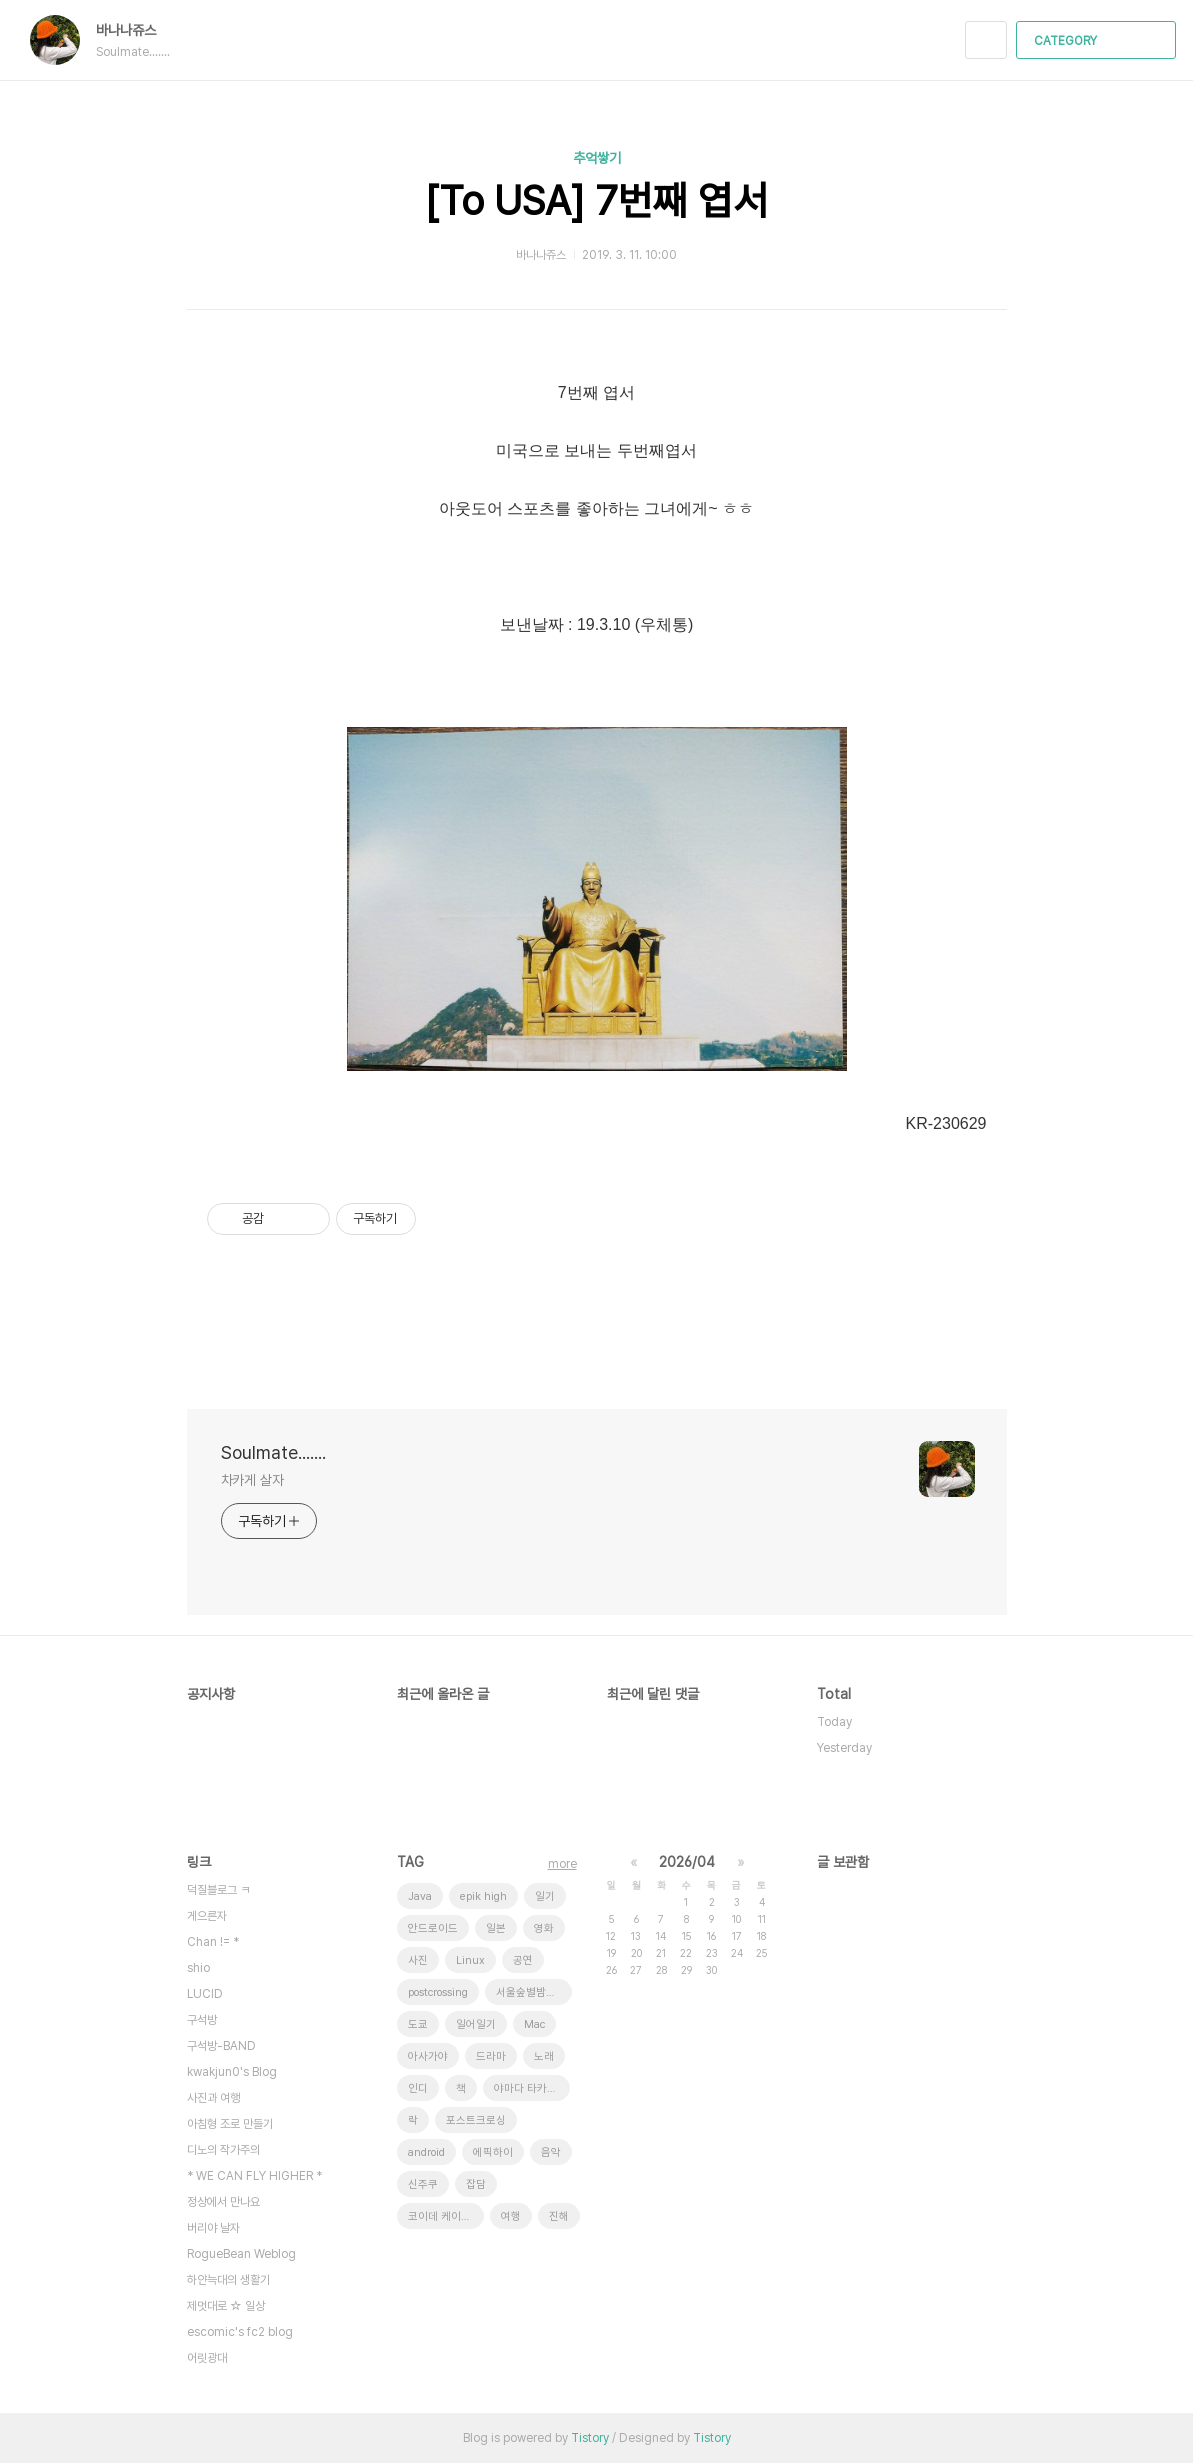 The height and width of the screenshot is (2463, 1193). I want to click on 구석방-BAND, so click(221, 2046).